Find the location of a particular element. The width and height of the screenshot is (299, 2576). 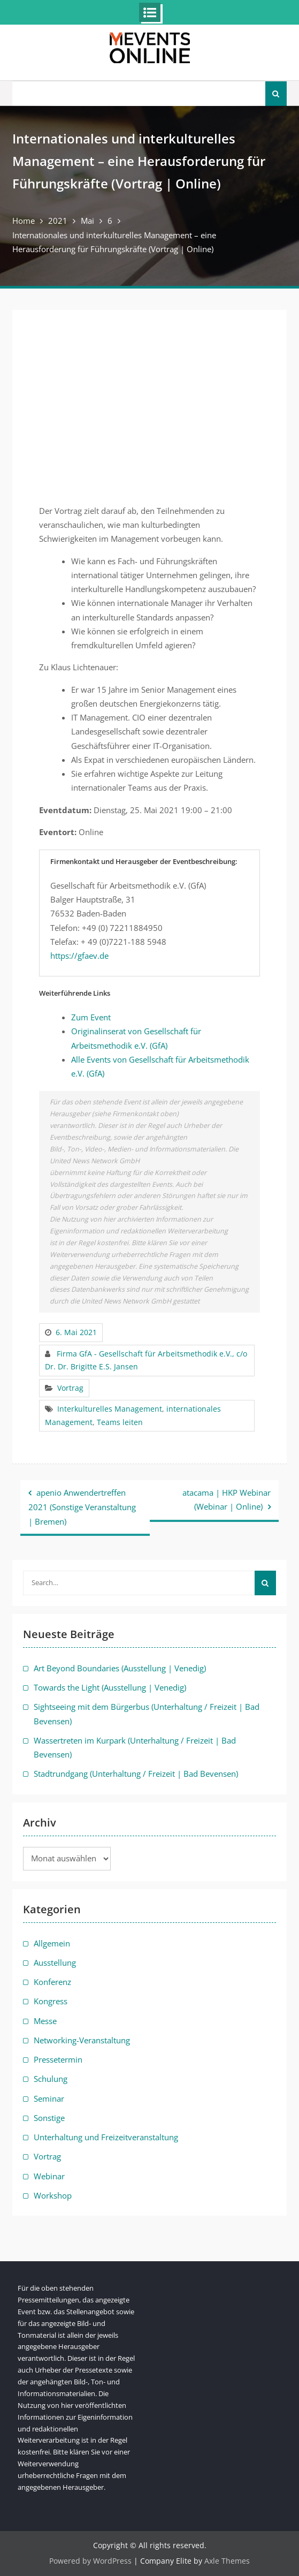

Powered by WordPress is located at coordinates (90, 2561).